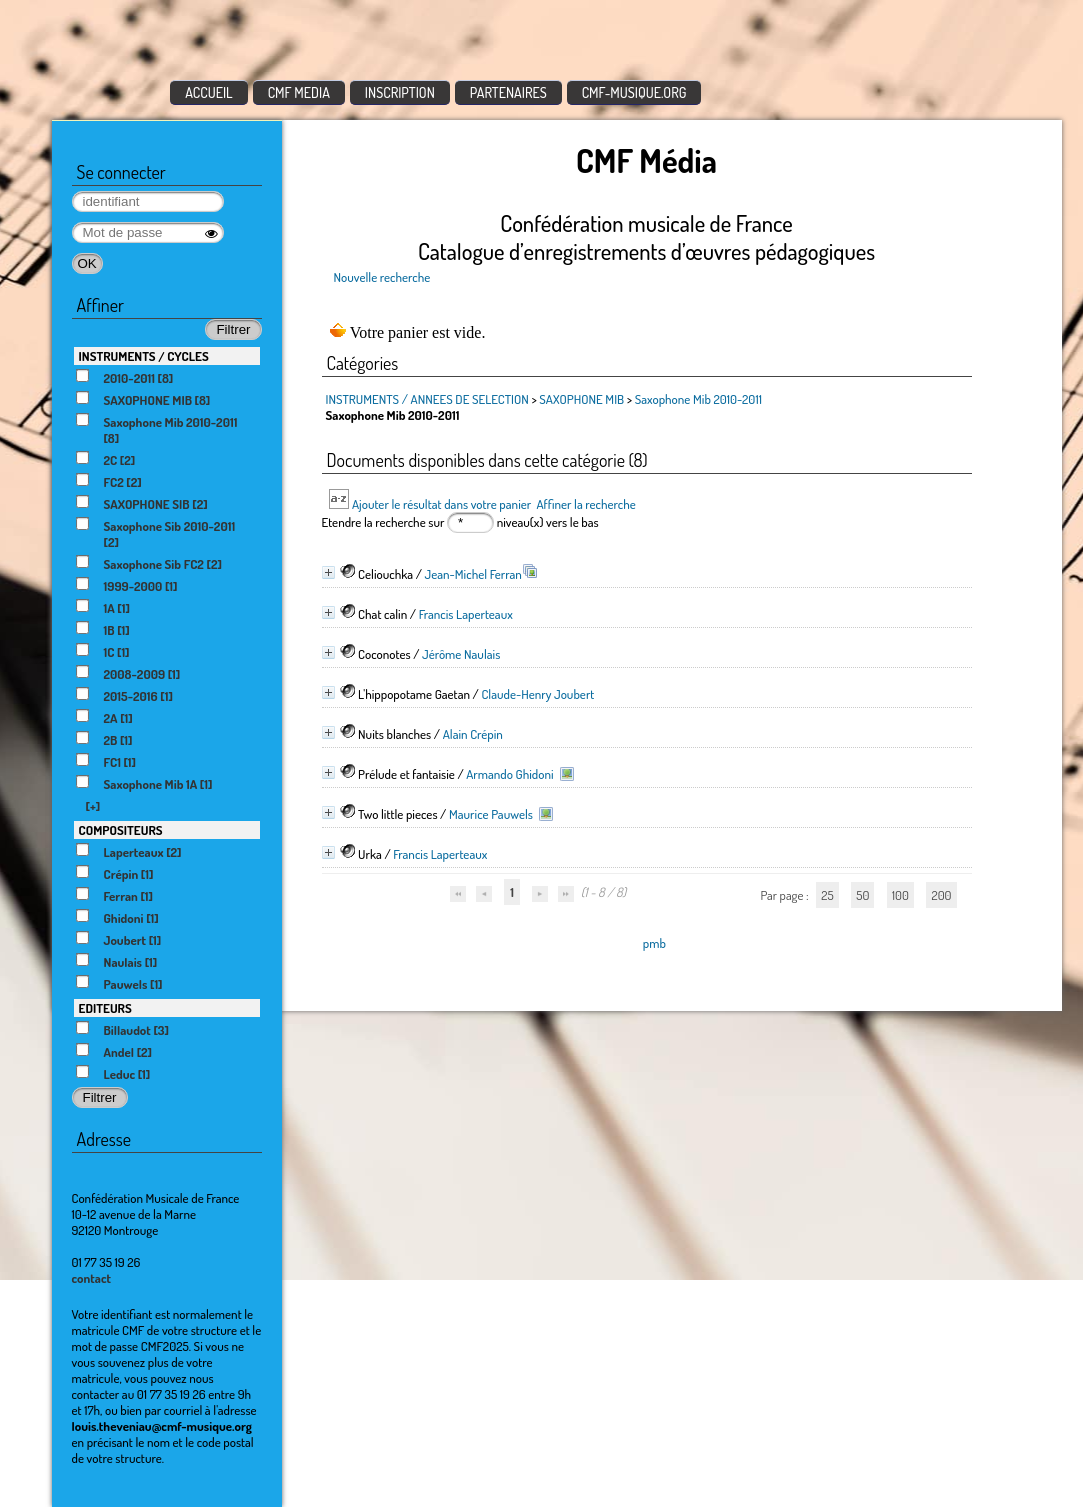 The image size is (1083, 1507). What do you see at coordinates (581, 399) in the screenshot?
I see `SAXOPHONE MIB` at bounding box center [581, 399].